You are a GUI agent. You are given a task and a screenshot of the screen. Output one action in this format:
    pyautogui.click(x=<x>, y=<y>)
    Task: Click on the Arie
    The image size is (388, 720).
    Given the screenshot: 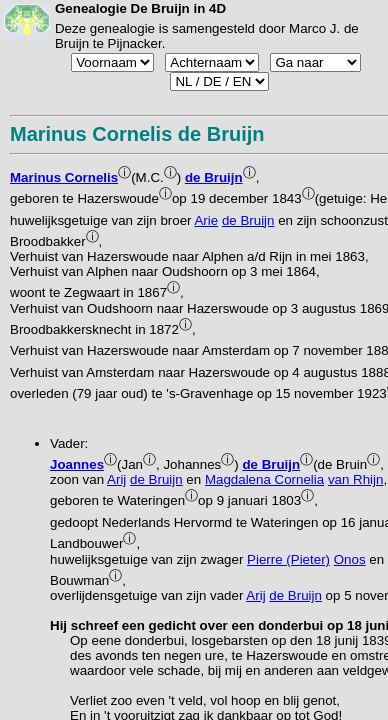 What is the action you would take?
    pyautogui.click(x=206, y=220)
    